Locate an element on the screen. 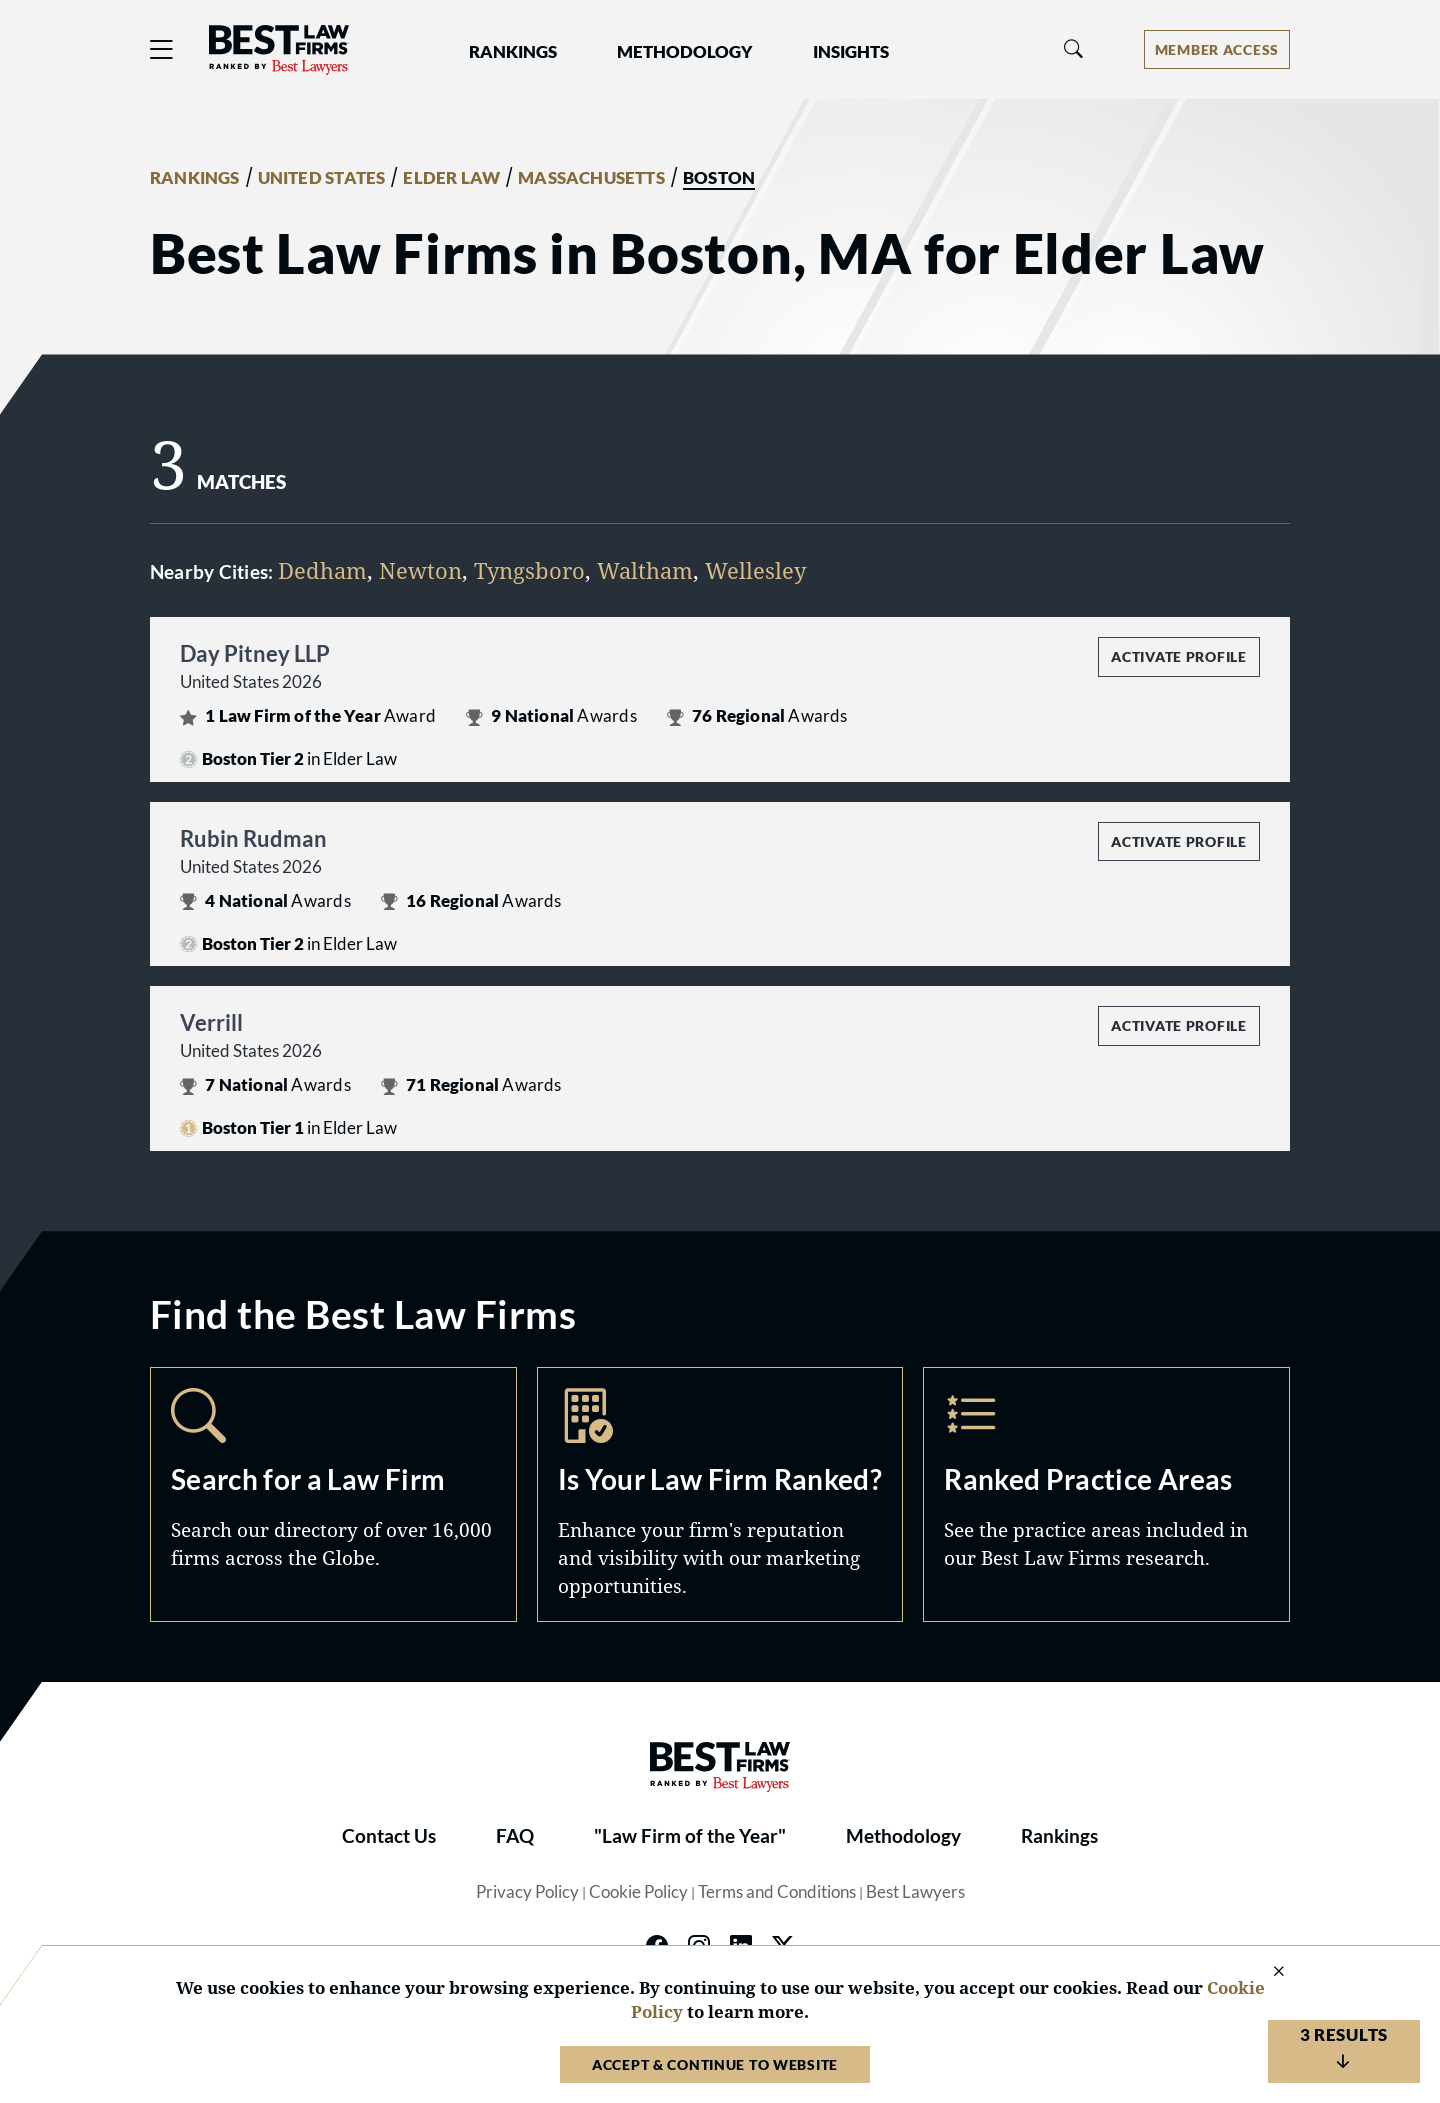  FAQ is located at coordinates (515, 1836).